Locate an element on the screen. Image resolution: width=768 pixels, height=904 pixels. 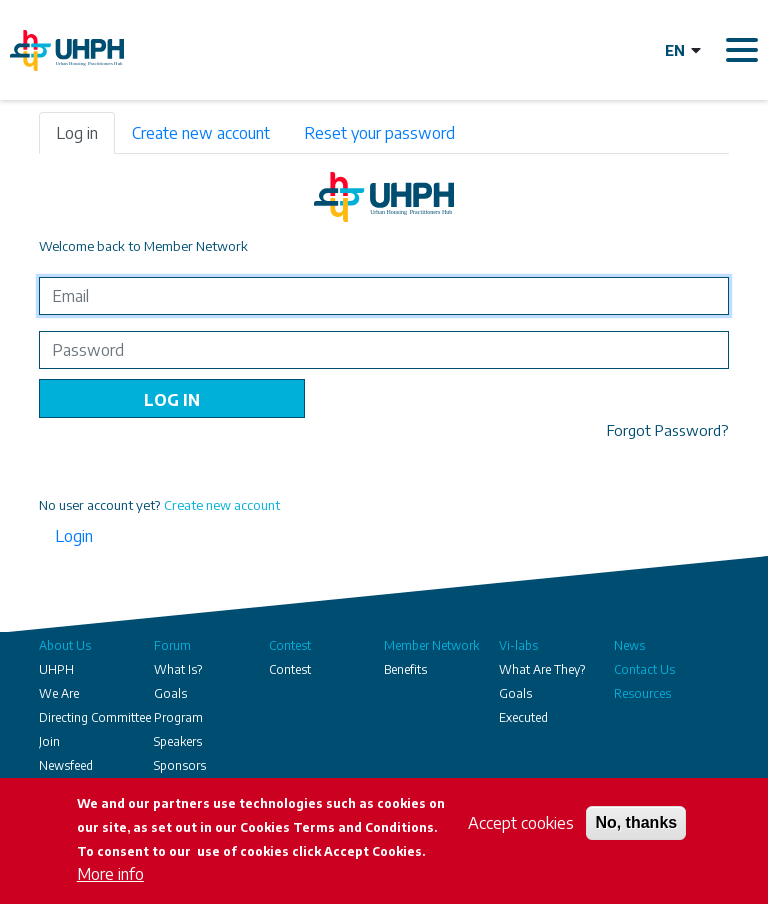
Goals is located at coordinates (170, 693).